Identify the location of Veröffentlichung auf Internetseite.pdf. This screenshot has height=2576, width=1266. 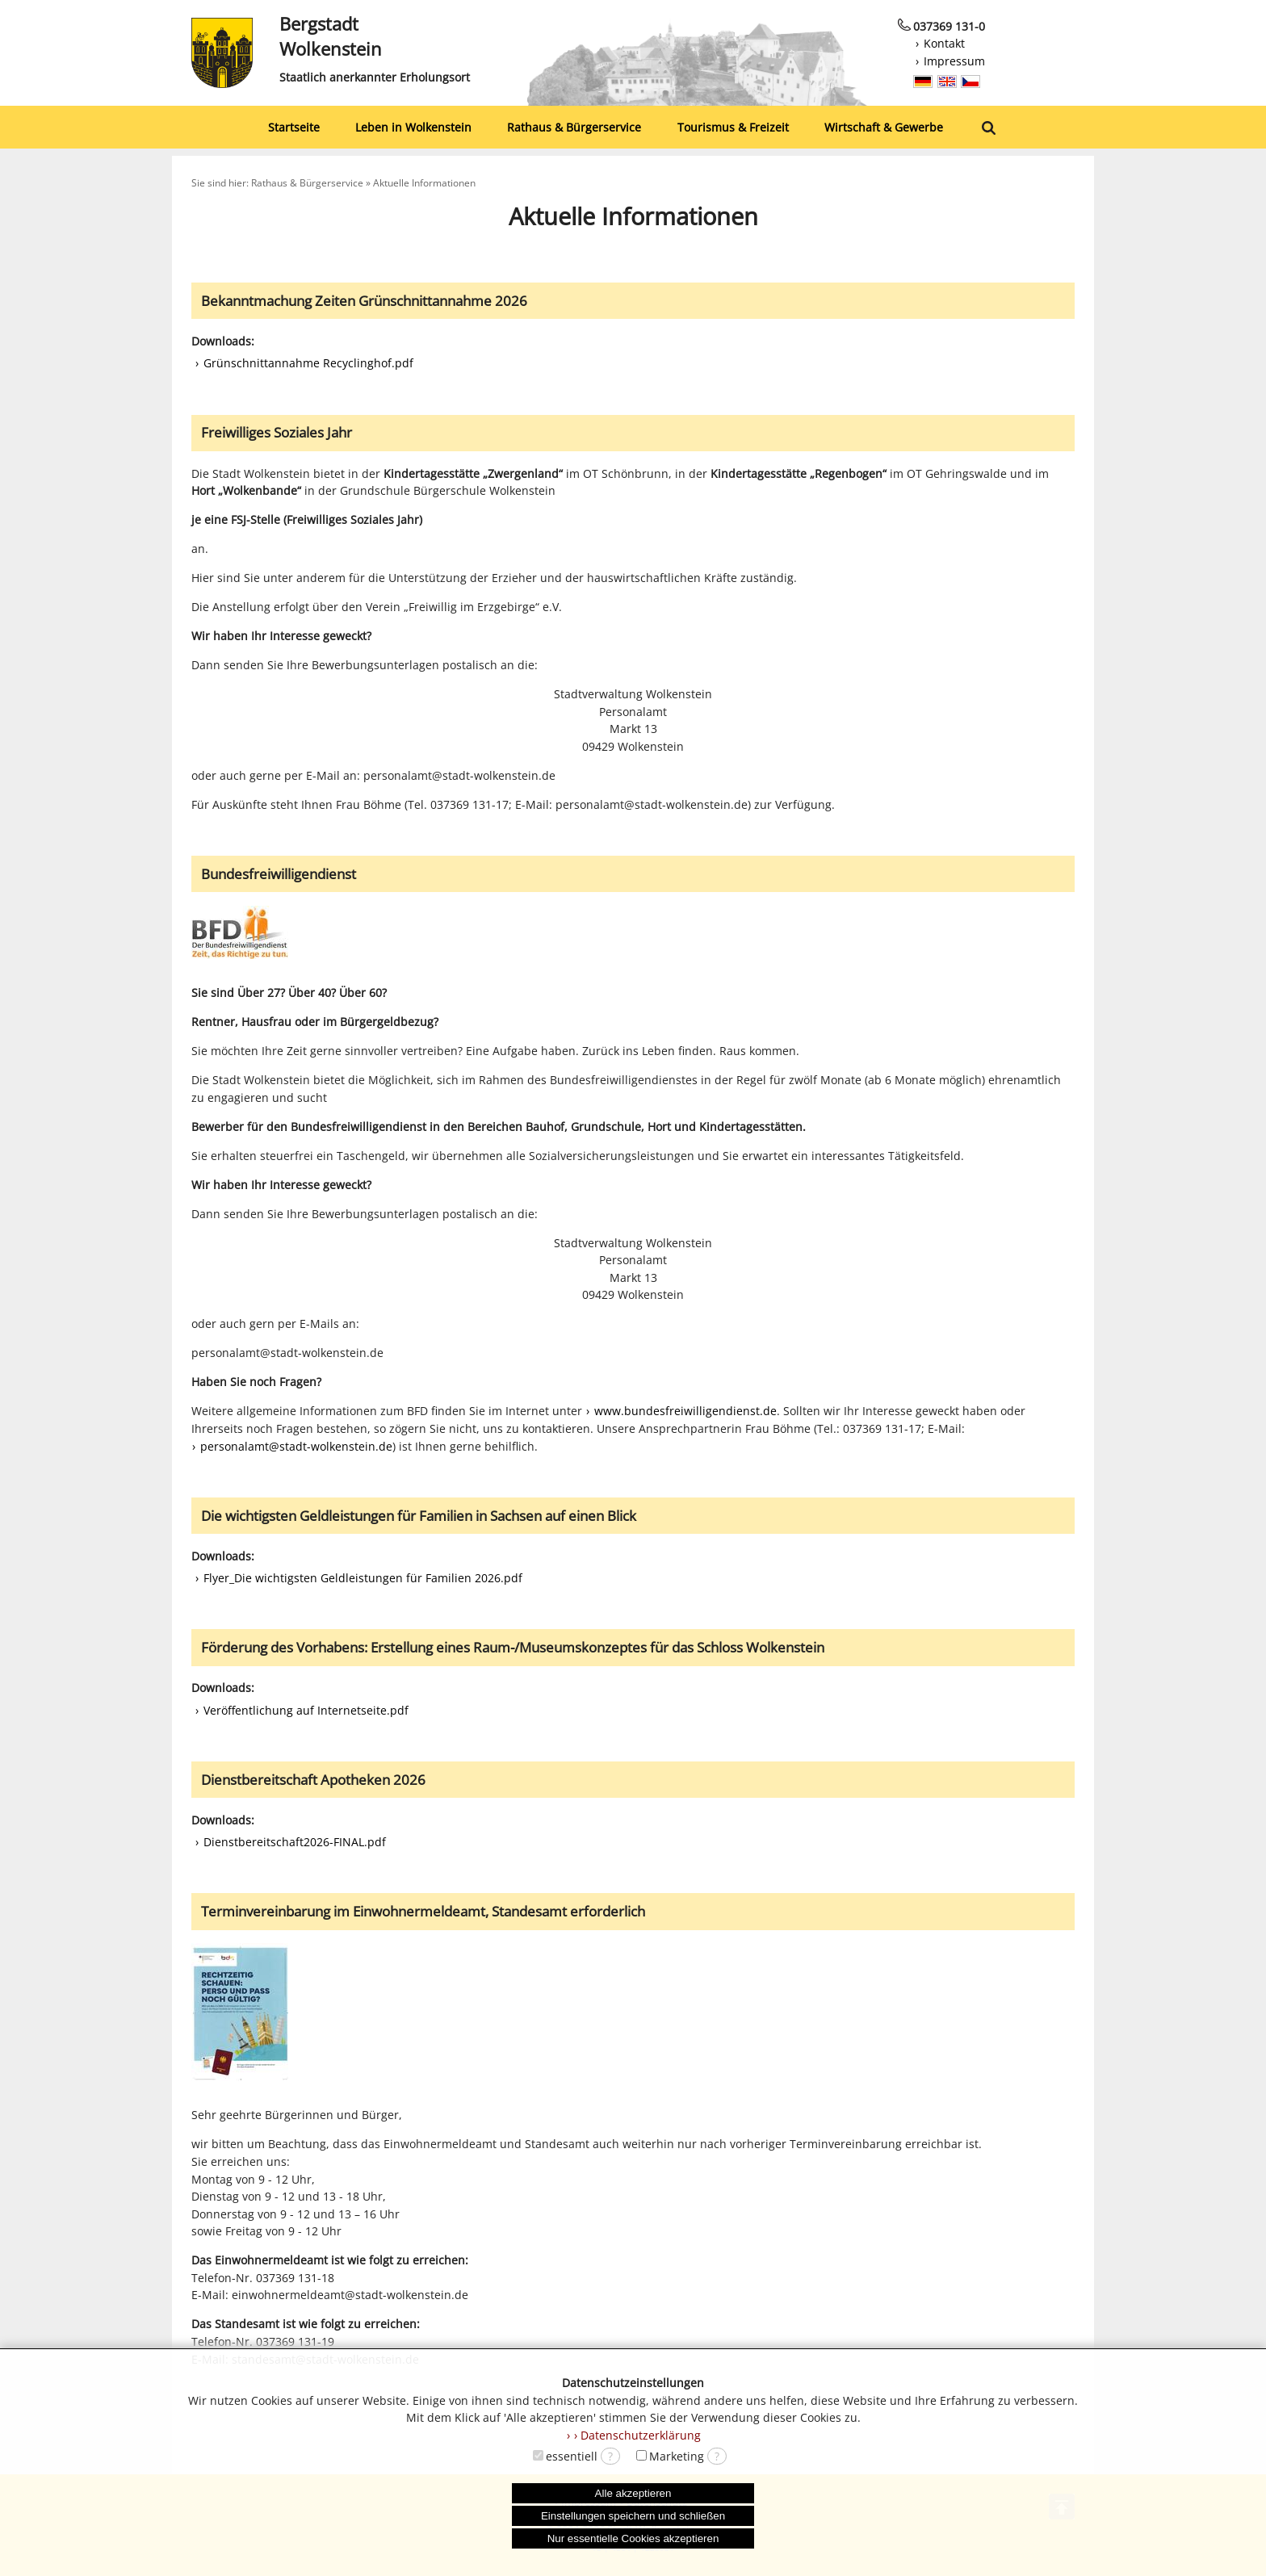
(306, 1710).